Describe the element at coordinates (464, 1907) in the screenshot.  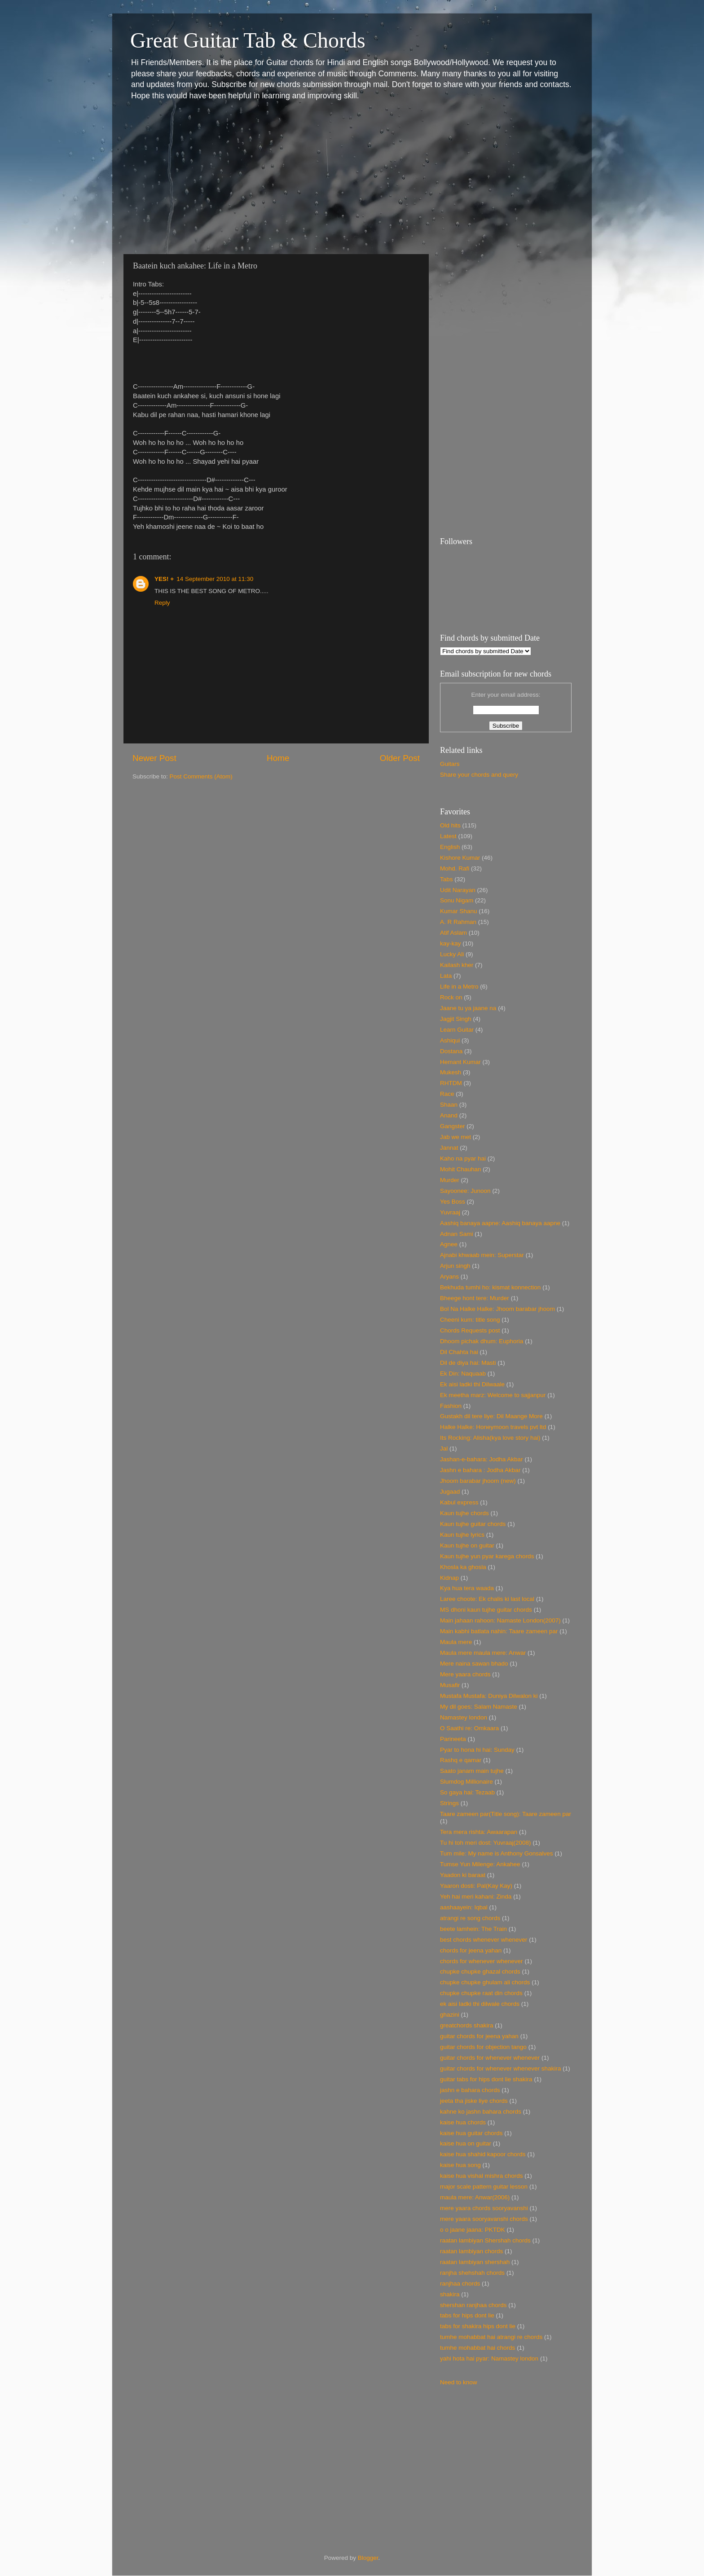
I see `aashaayein: Iqbal` at that location.